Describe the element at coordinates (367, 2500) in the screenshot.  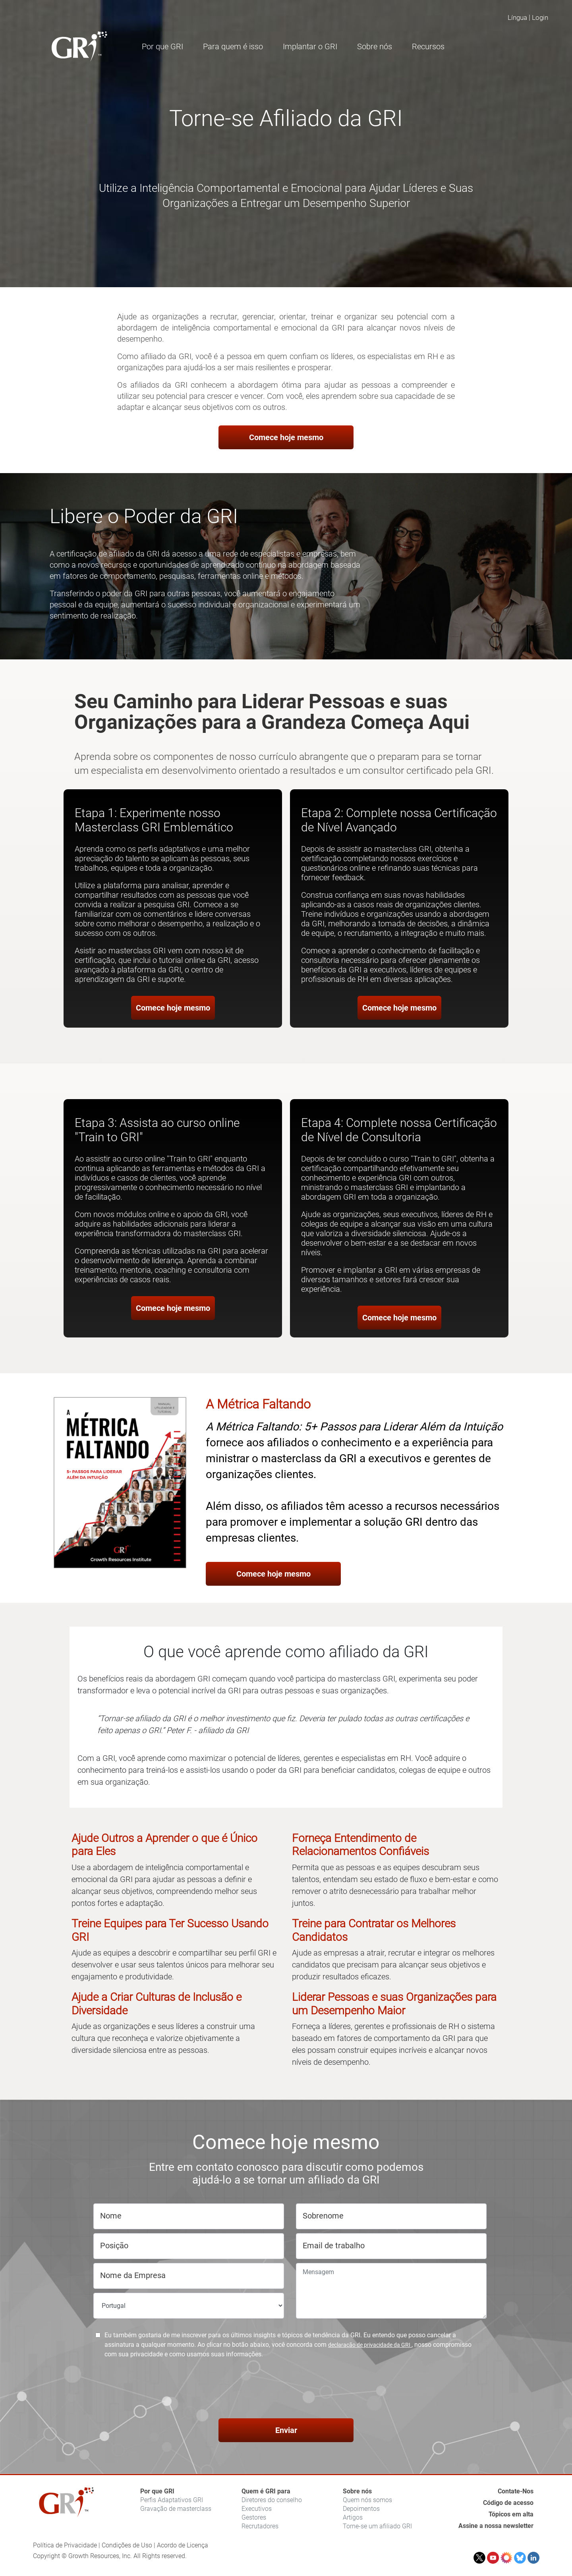
I see `Quem nós somos` at that location.